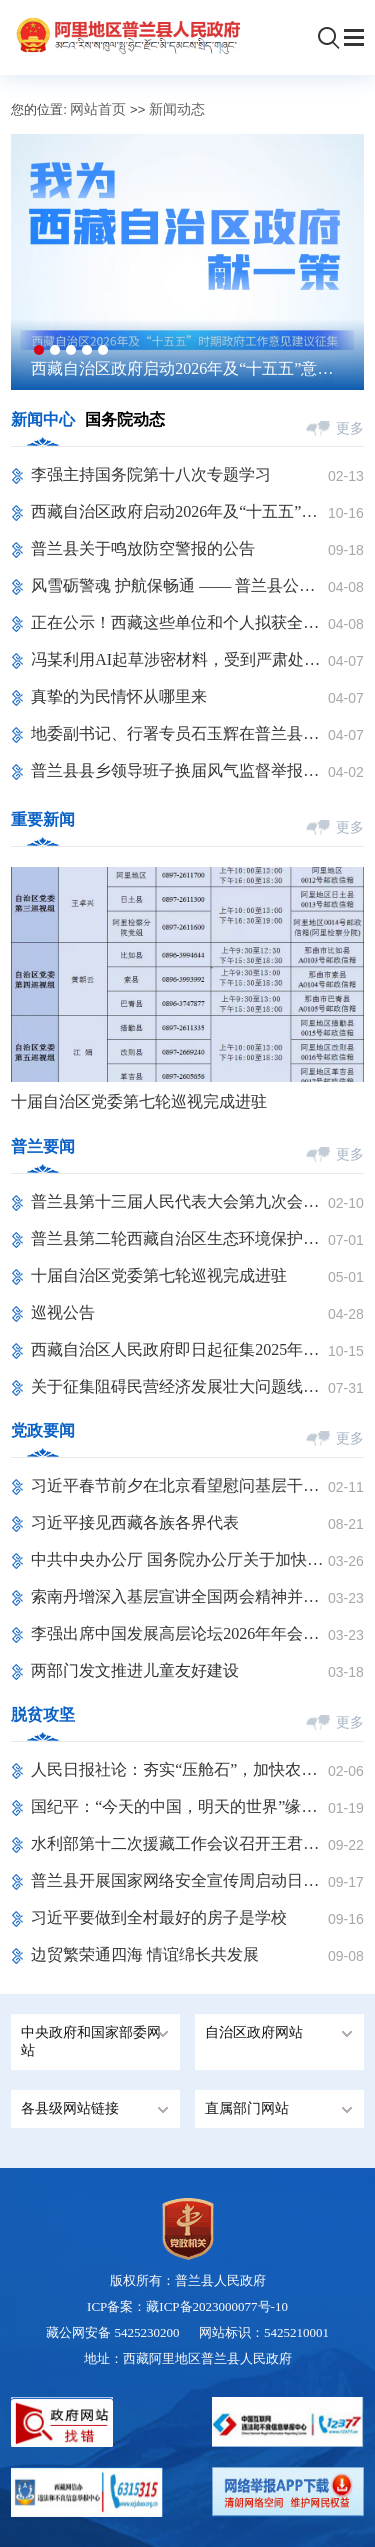  What do you see at coordinates (177, 109) in the screenshot?
I see `新闻动态` at bounding box center [177, 109].